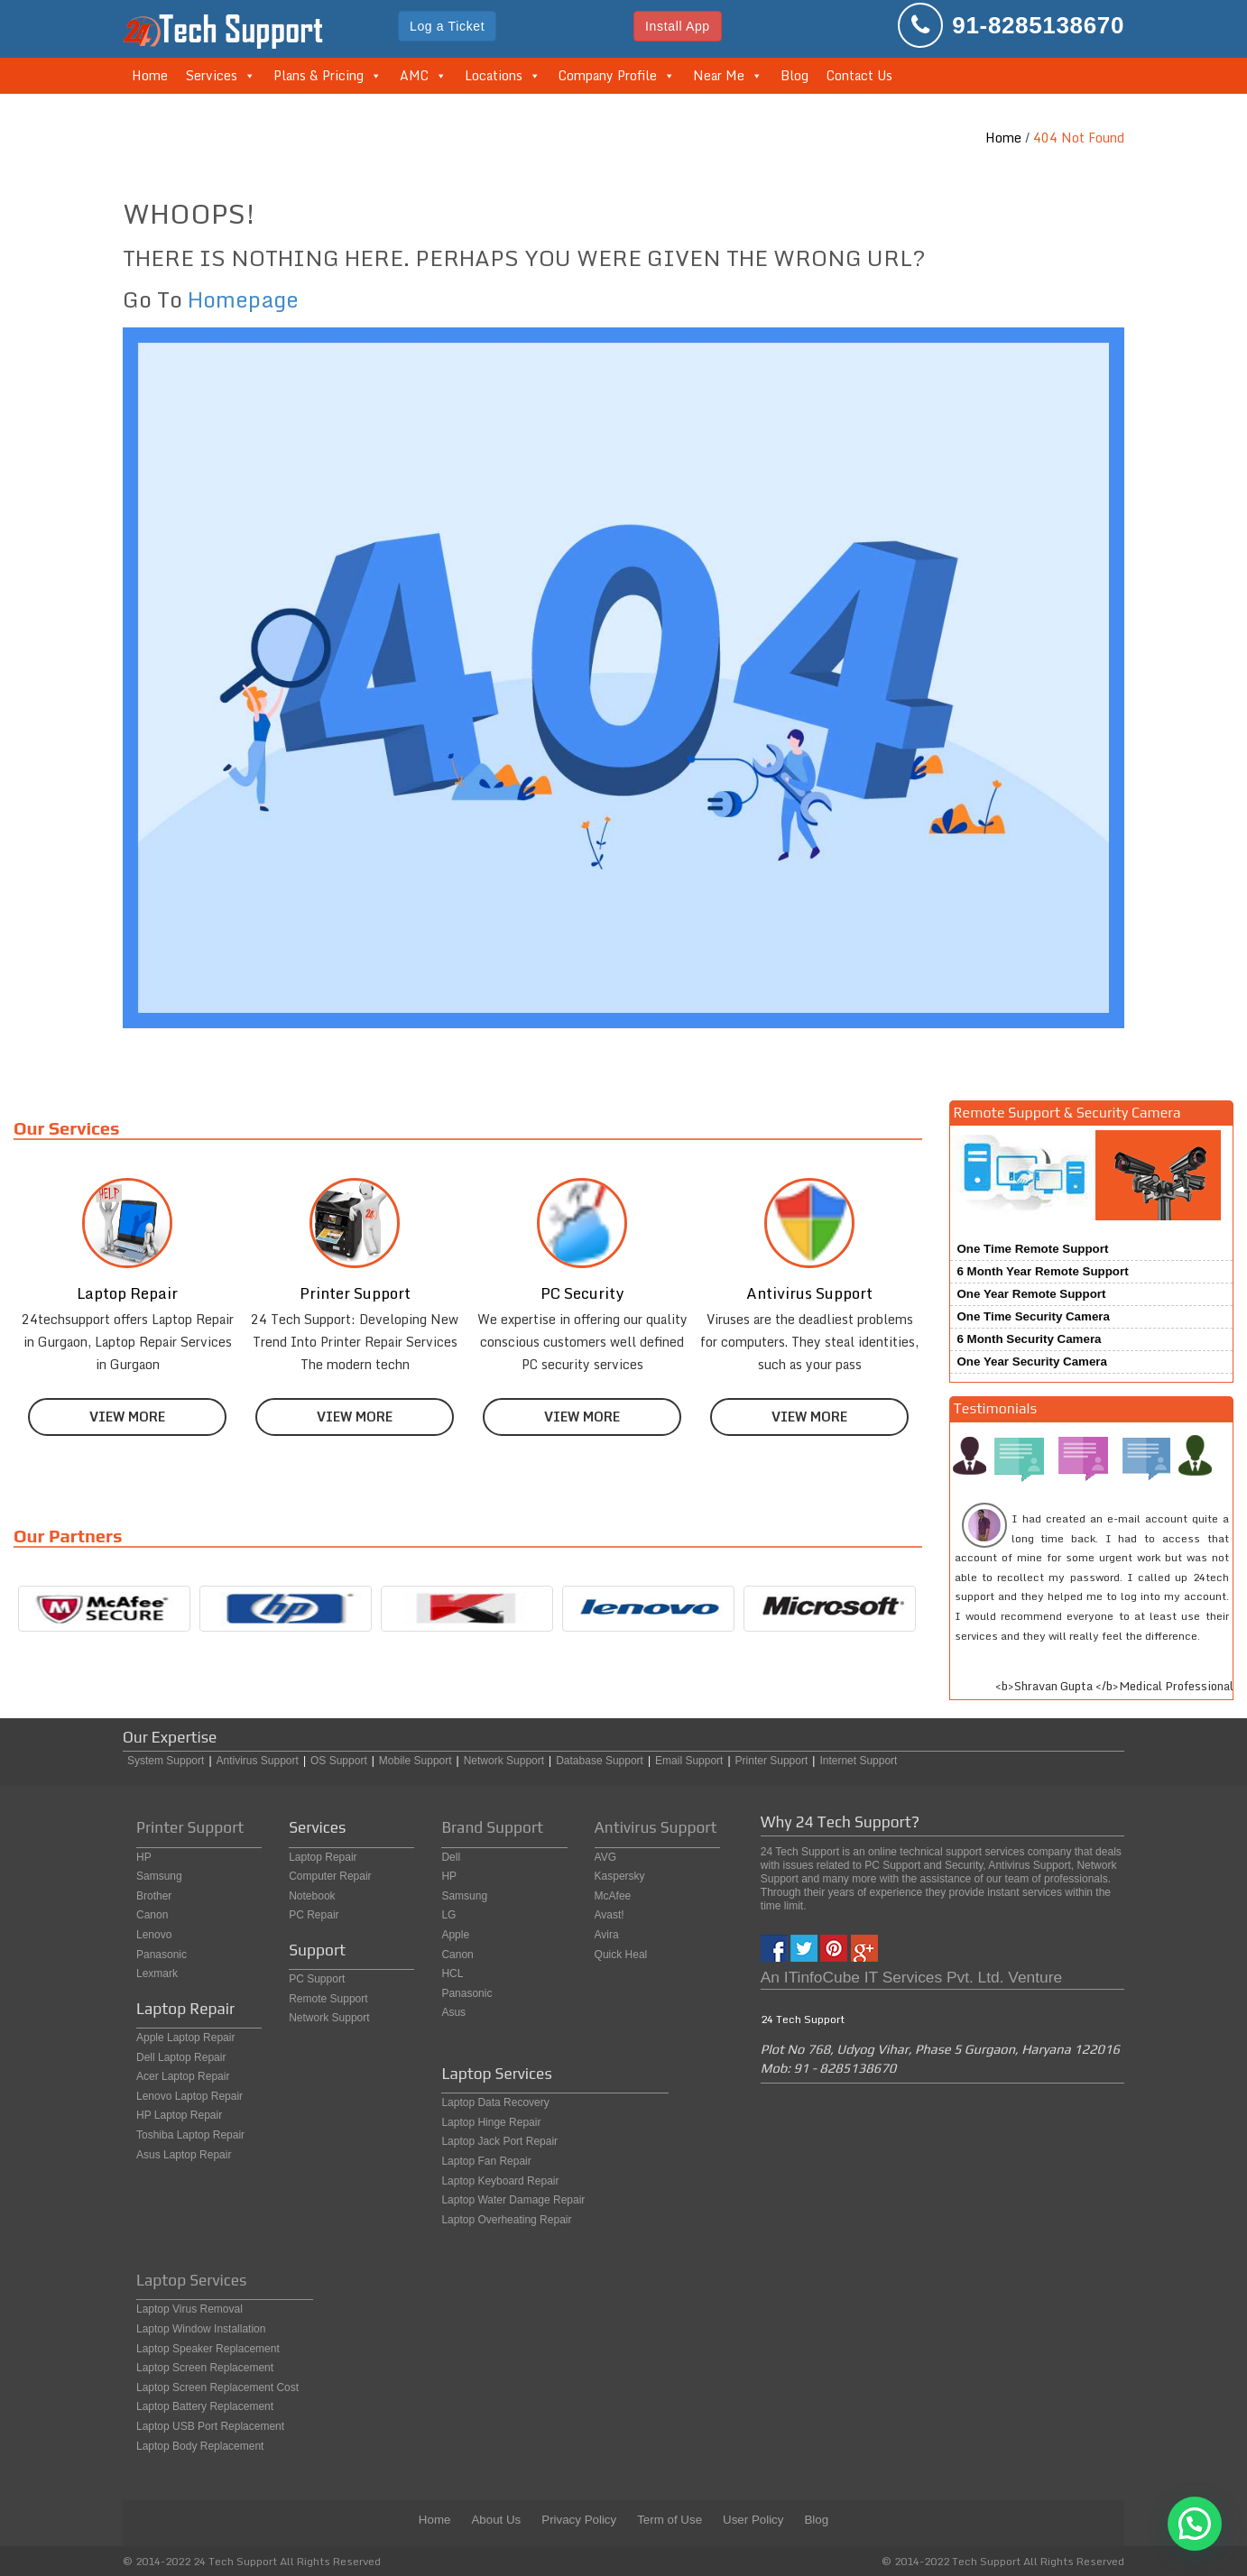  What do you see at coordinates (217, 2387) in the screenshot?
I see `Laptop Screen Replacement Cost` at bounding box center [217, 2387].